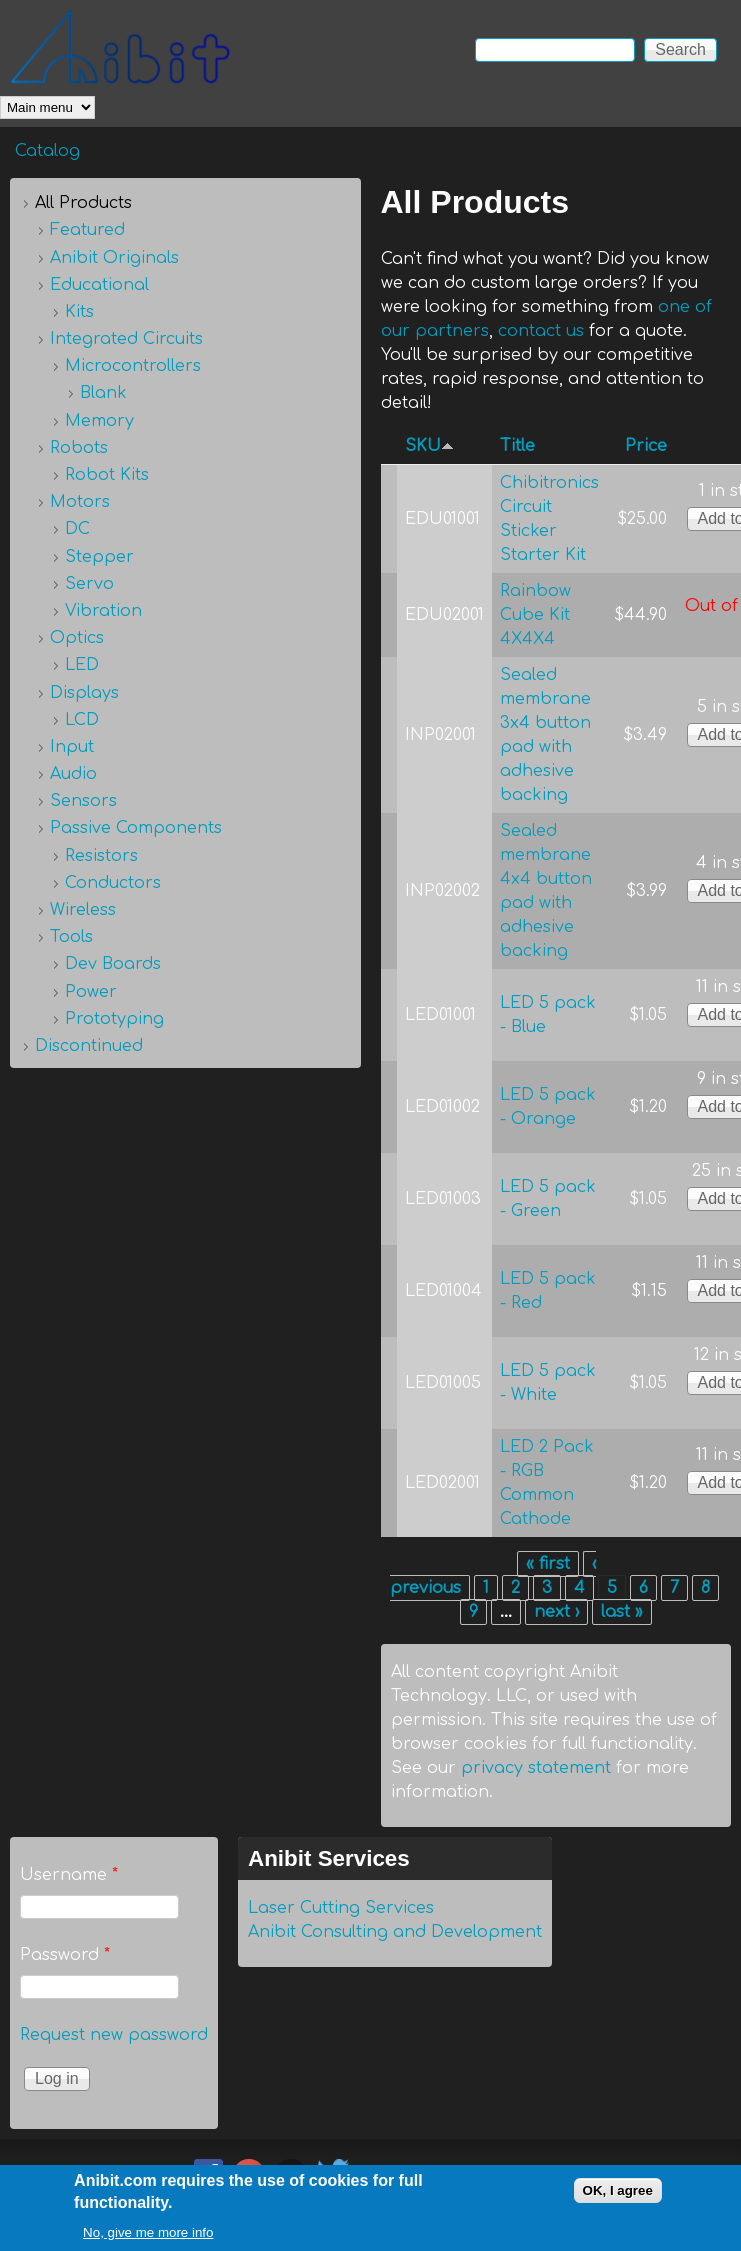 The width and height of the screenshot is (741, 2251). Describe the element at coordinates (77, 638) in the screenshot. I see `Optics` at that location.